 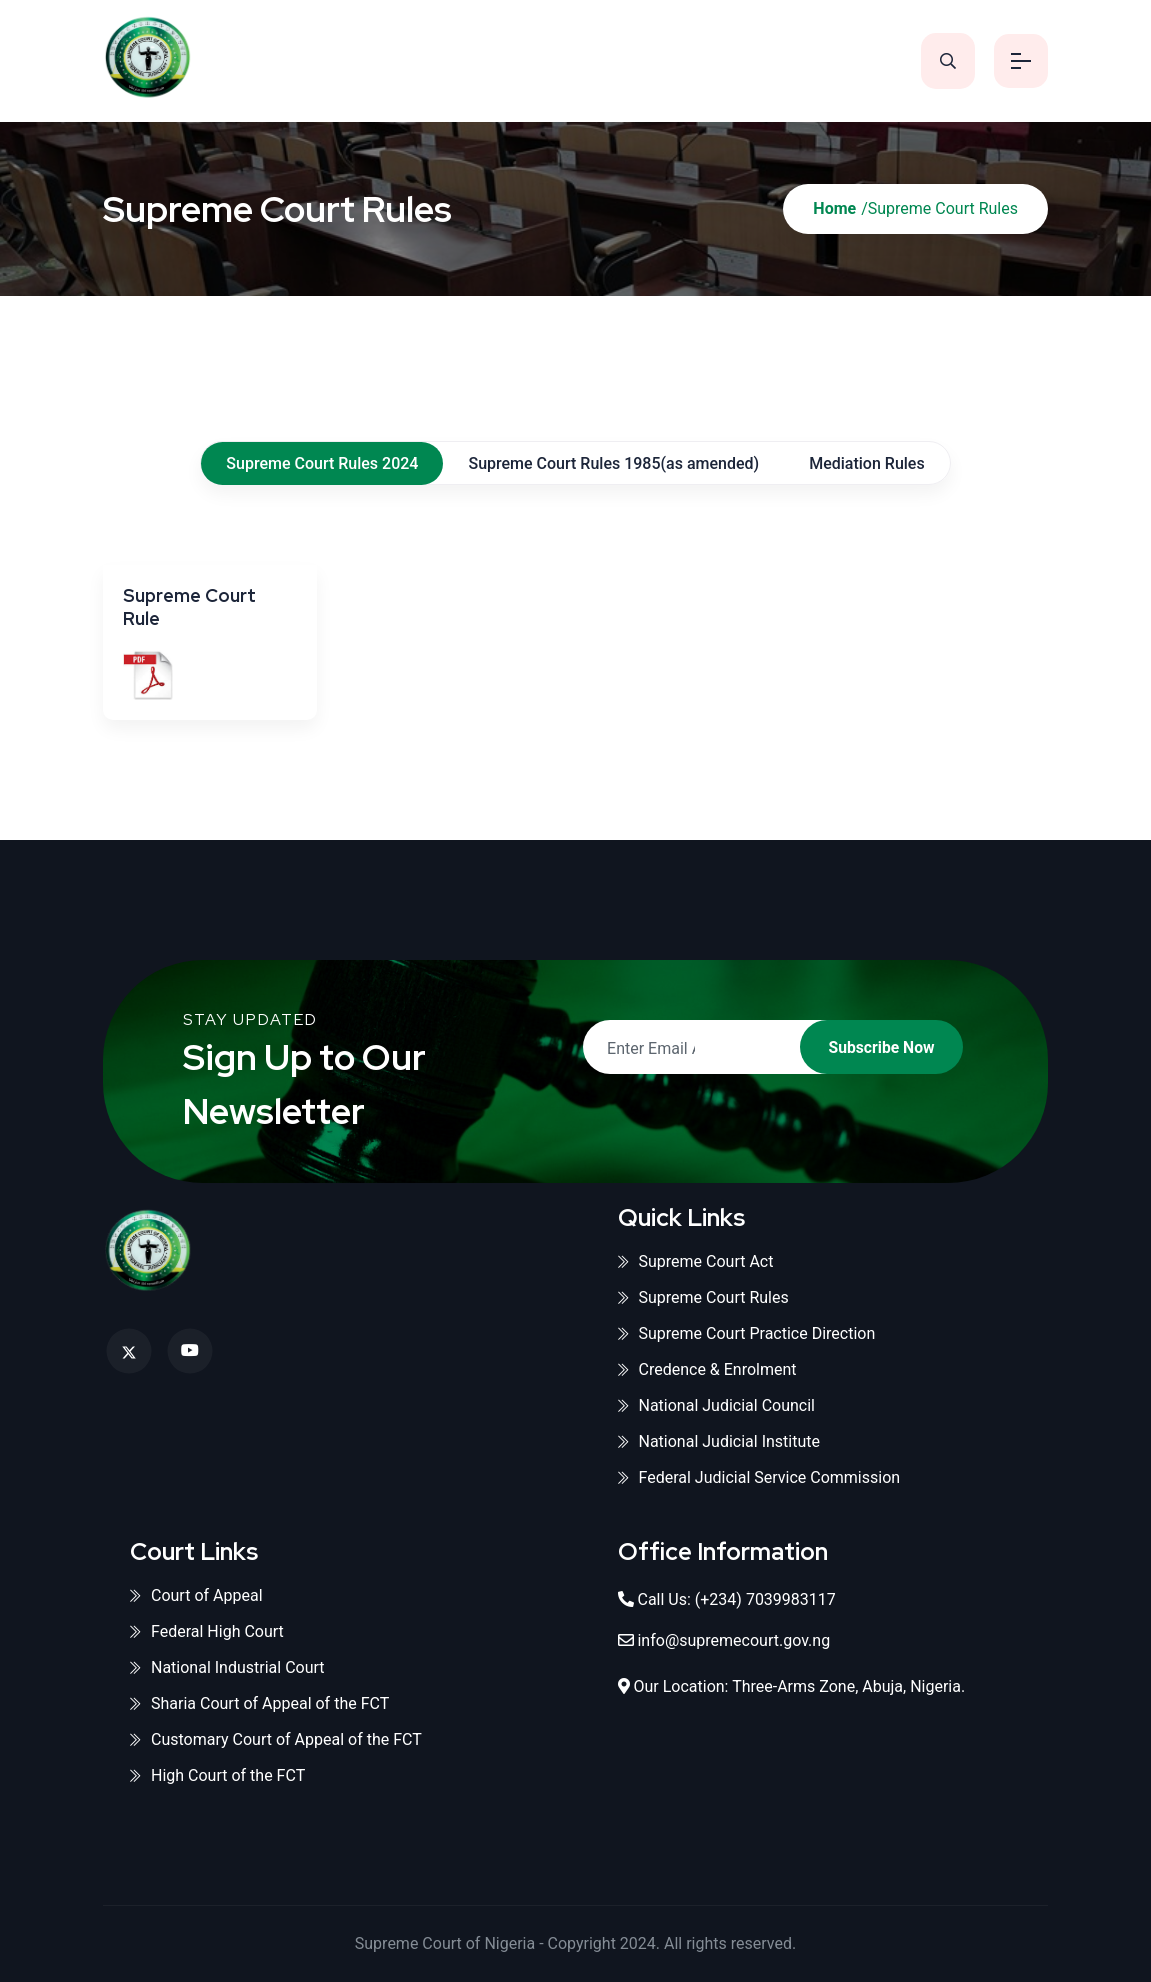 I want to click on Federal High Court, so click(x=207, y=1631).